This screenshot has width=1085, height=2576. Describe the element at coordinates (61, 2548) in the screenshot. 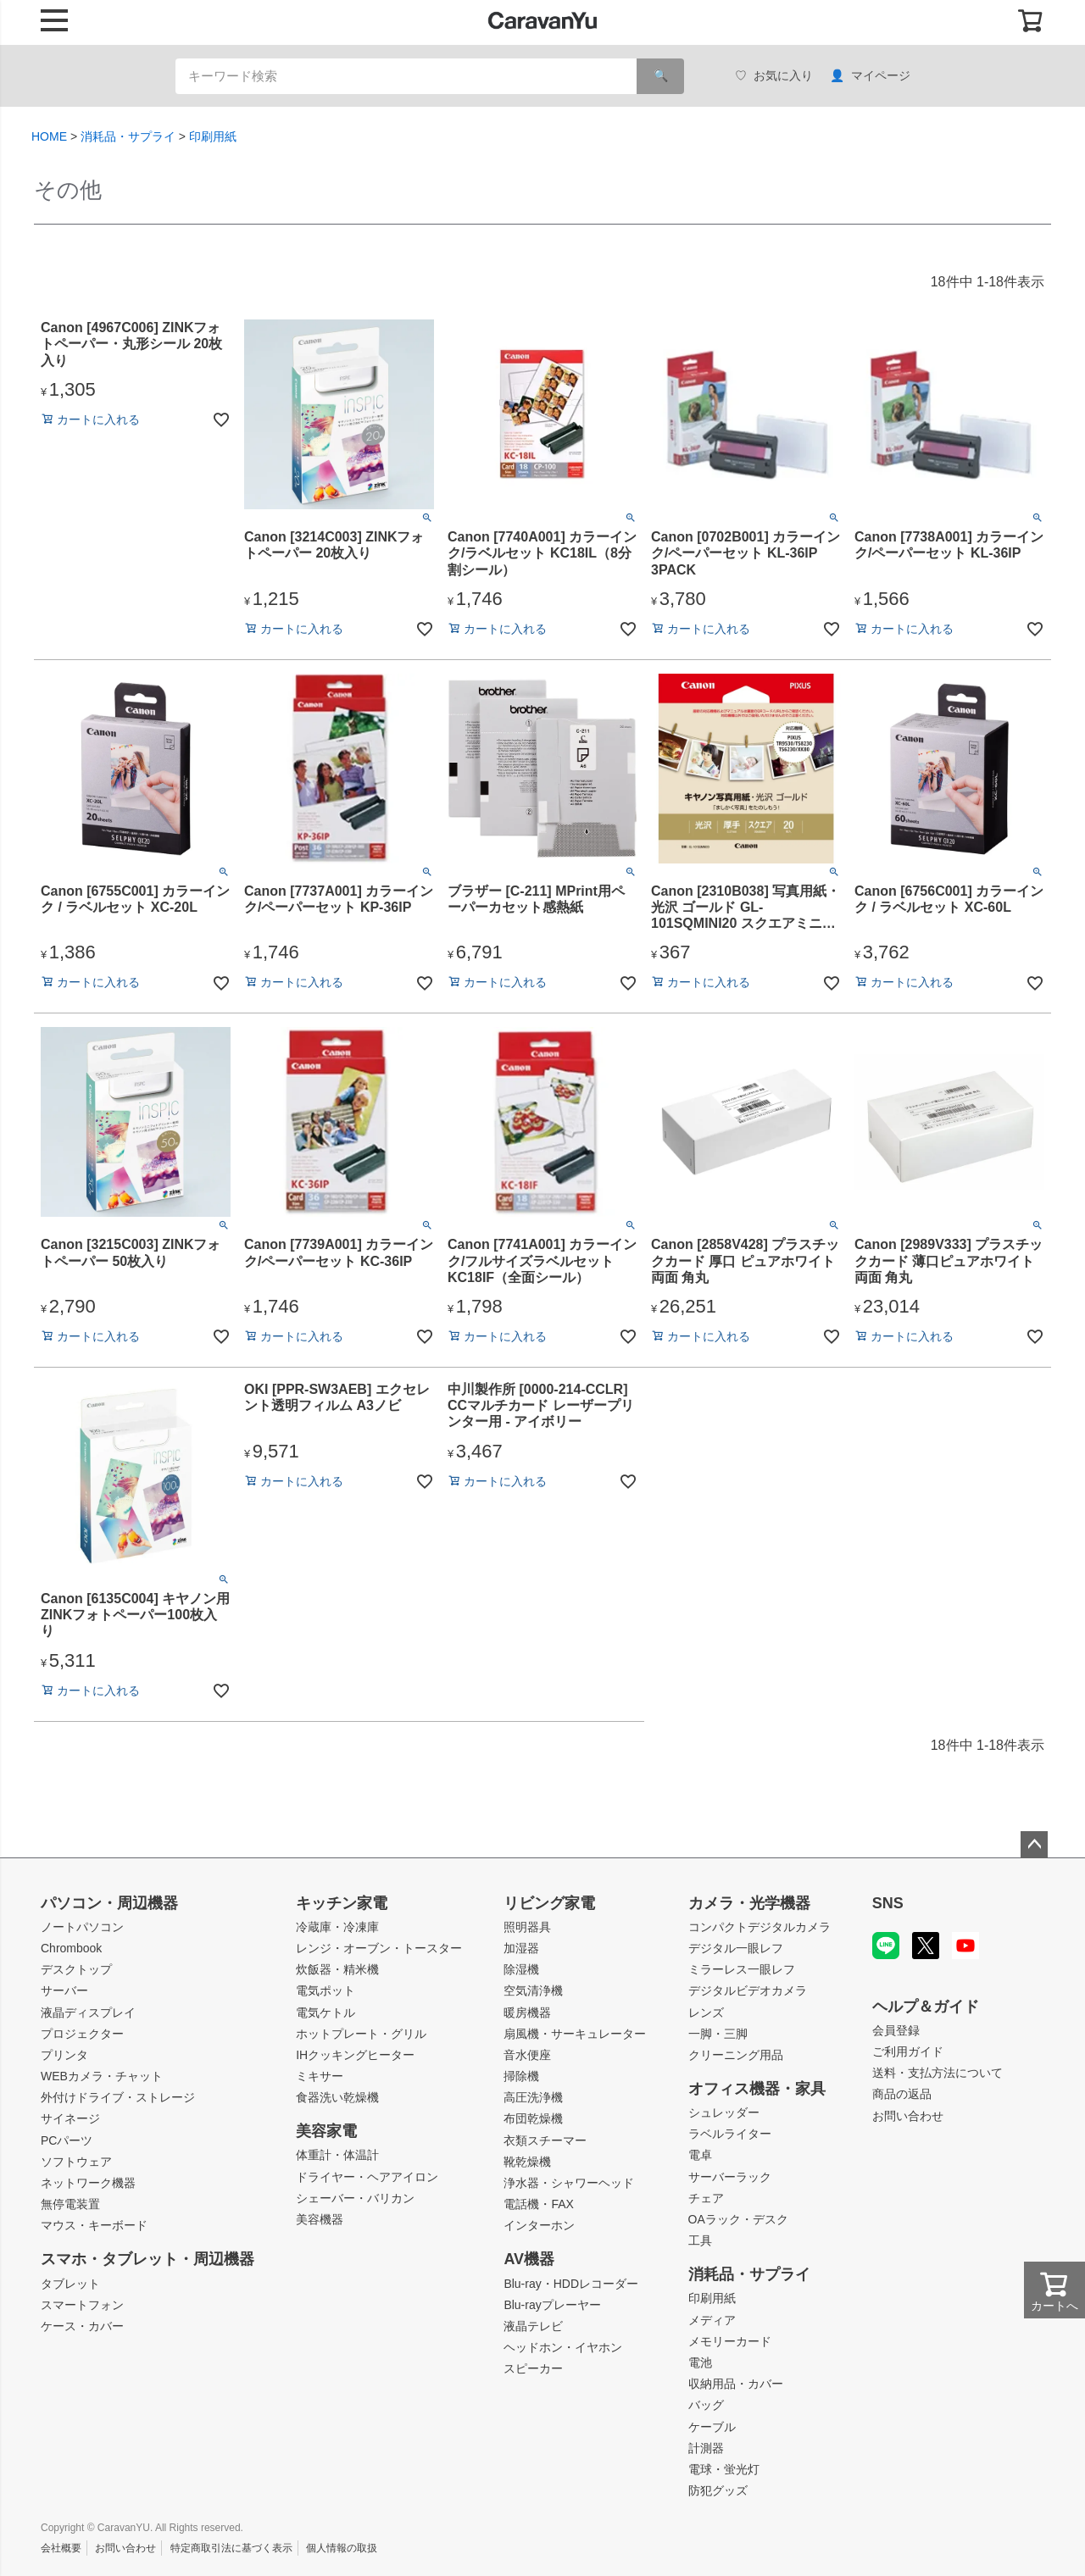

I see `会社概要` at that location.